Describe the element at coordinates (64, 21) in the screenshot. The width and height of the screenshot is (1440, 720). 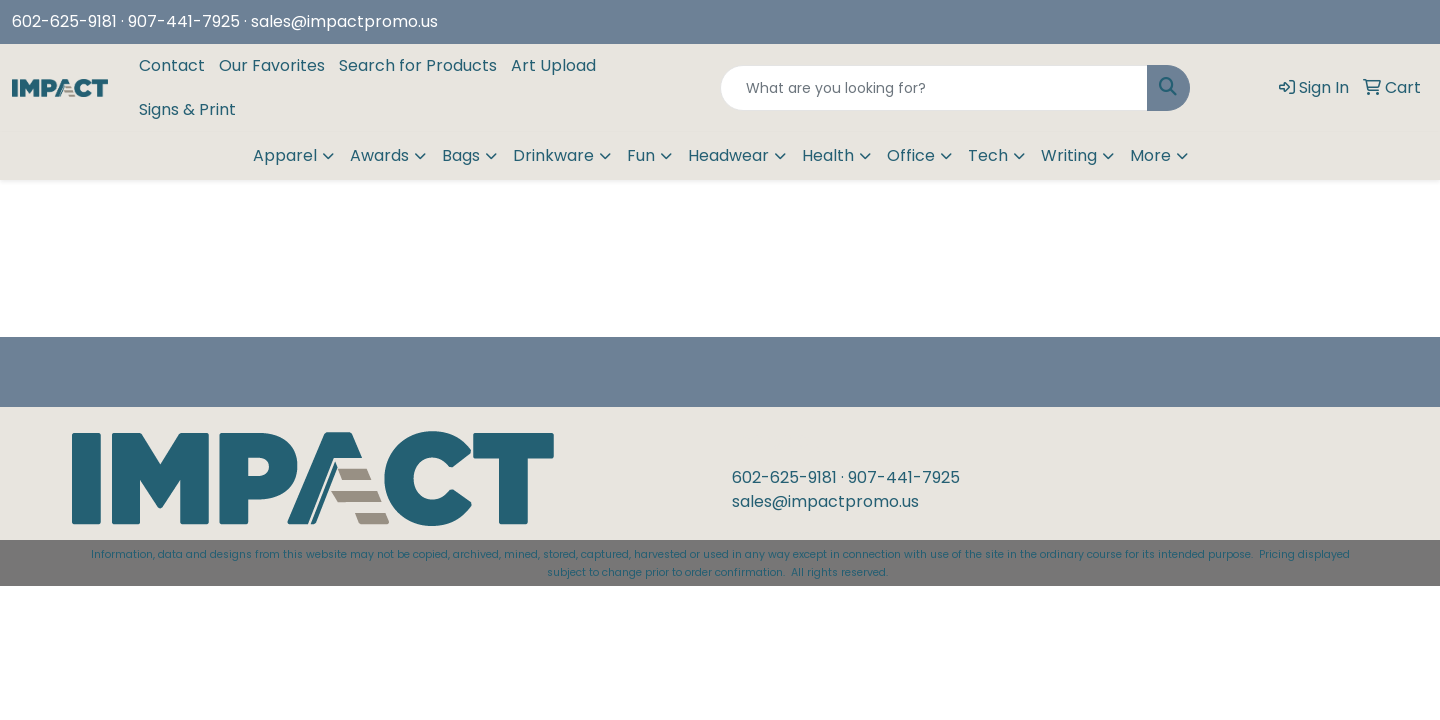
I see `602-625-9181` at that location.